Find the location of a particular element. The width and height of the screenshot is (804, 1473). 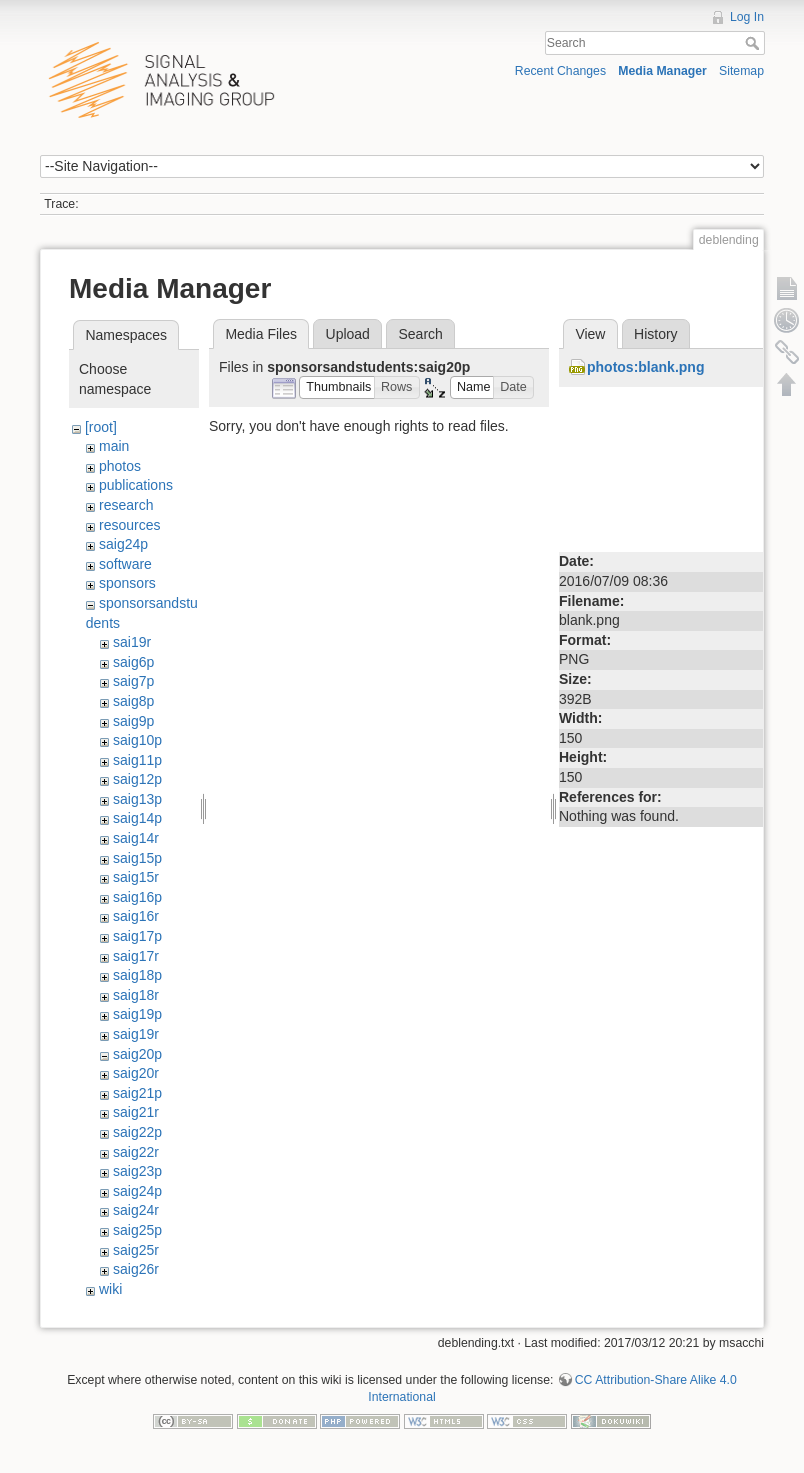

Search is located at coordinates (754, 43).